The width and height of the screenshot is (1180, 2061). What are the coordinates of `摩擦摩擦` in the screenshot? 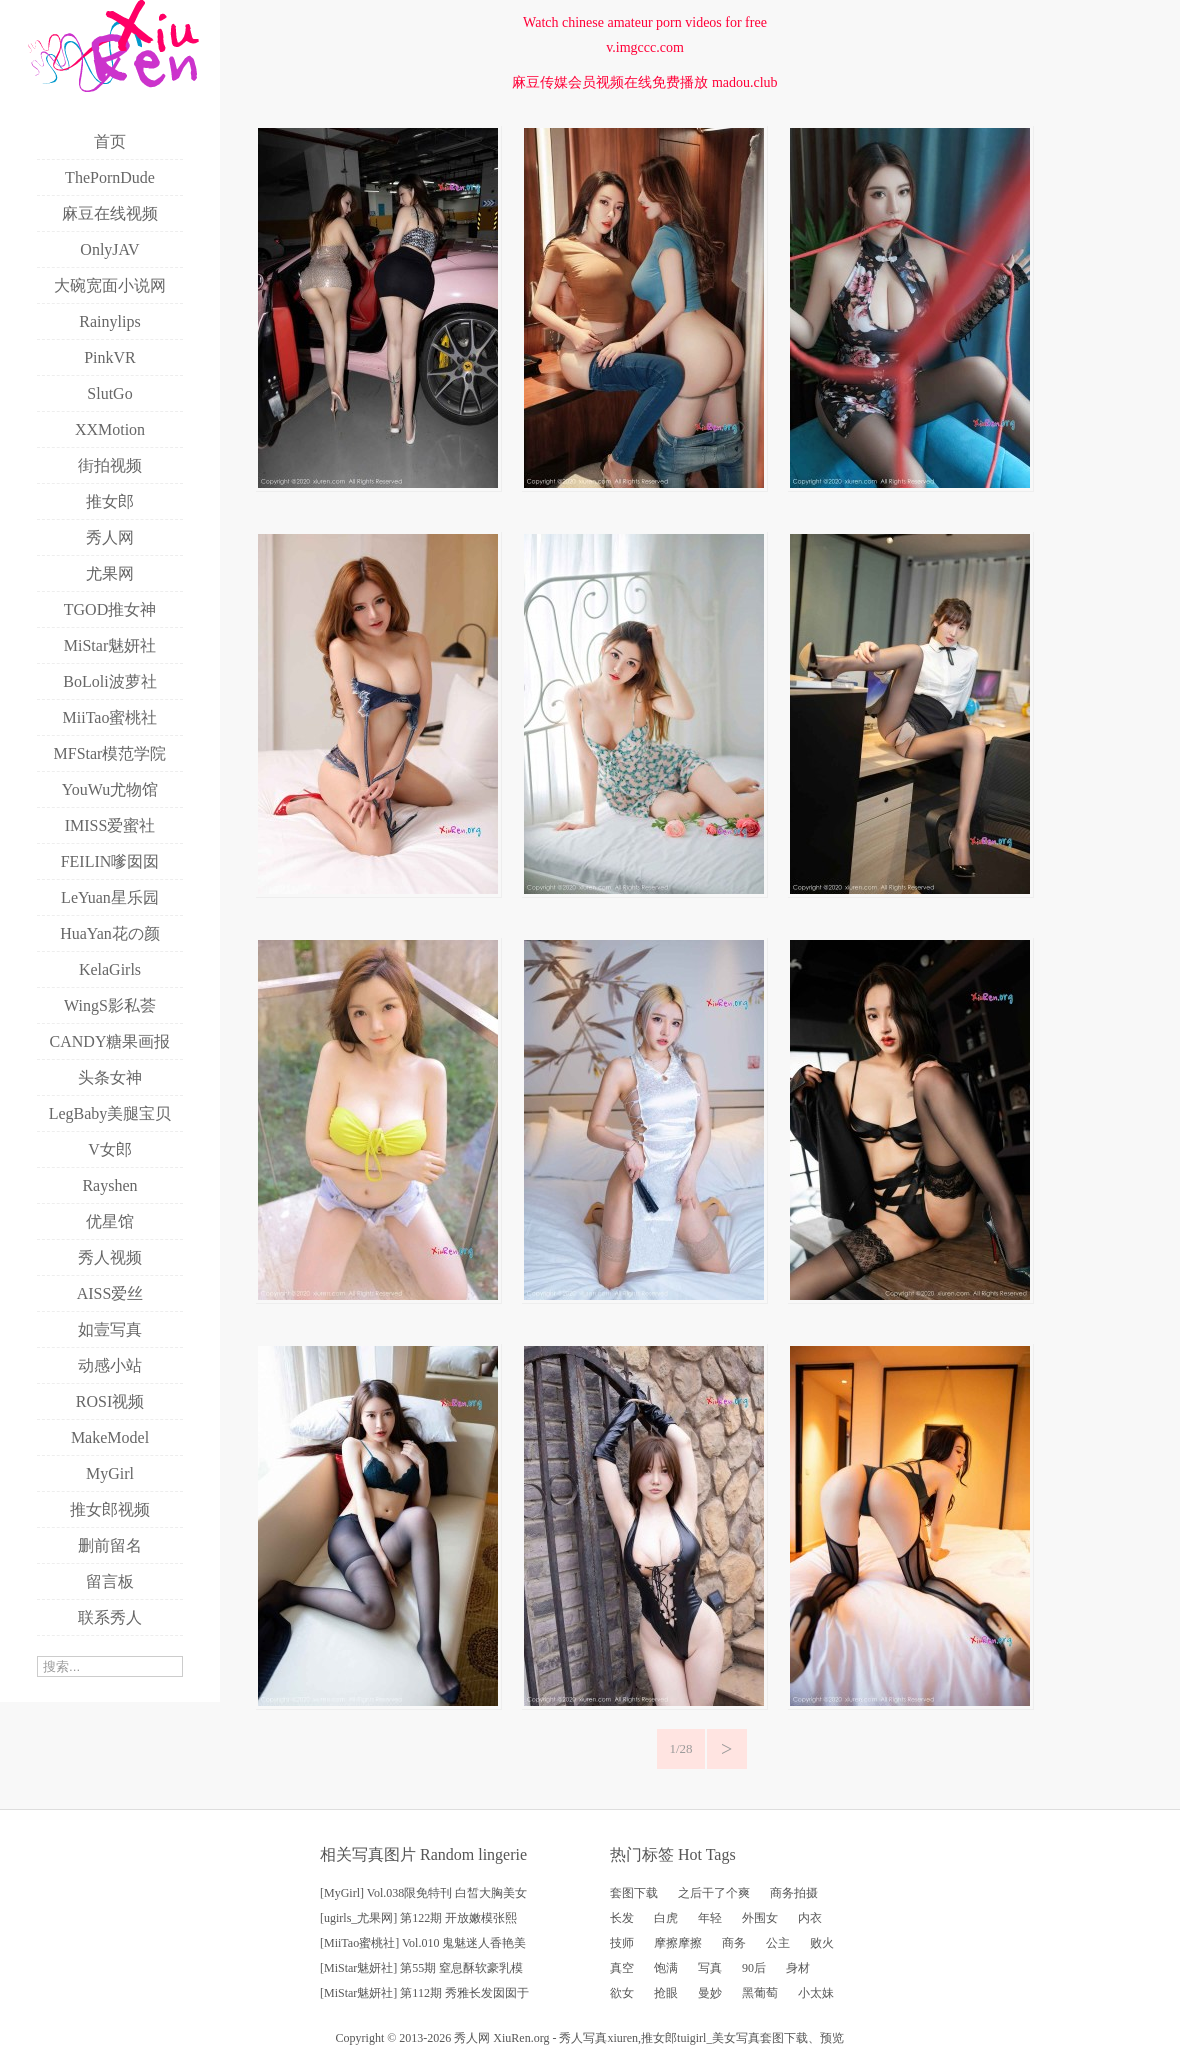 It's located at (678, 1943).